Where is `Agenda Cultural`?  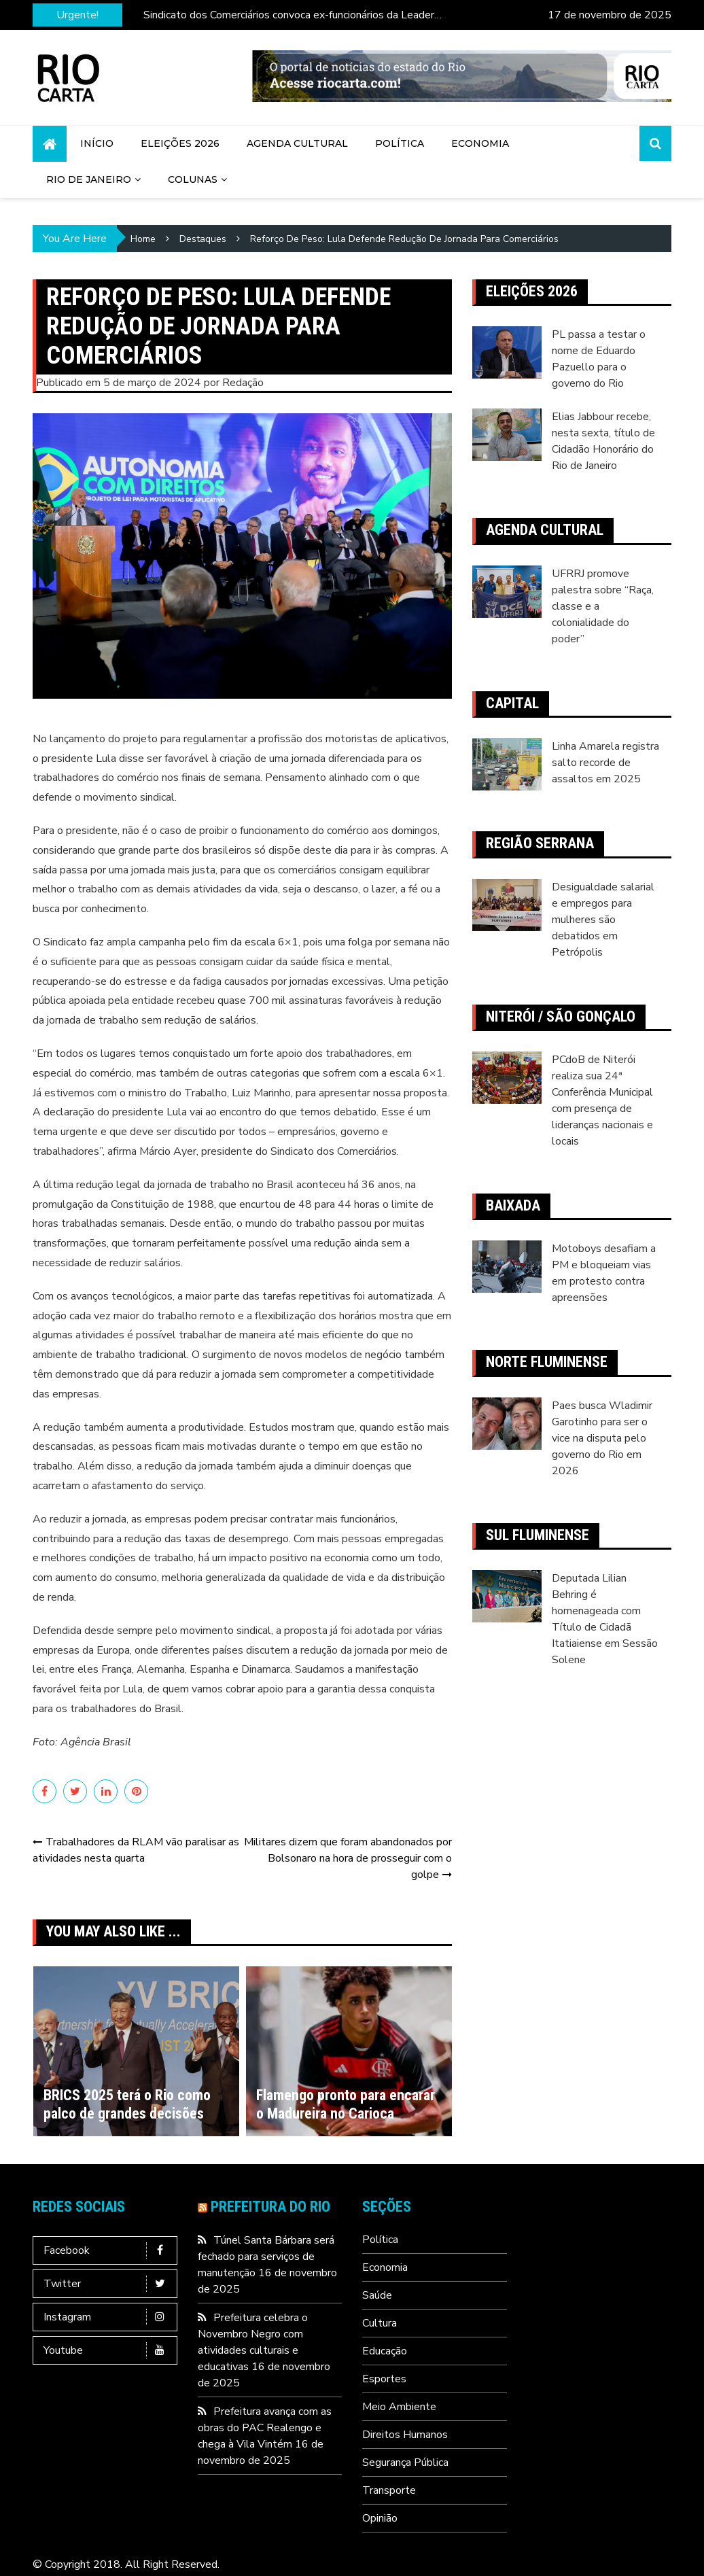 Agenda Cultural is located at coordinates (297, 143).